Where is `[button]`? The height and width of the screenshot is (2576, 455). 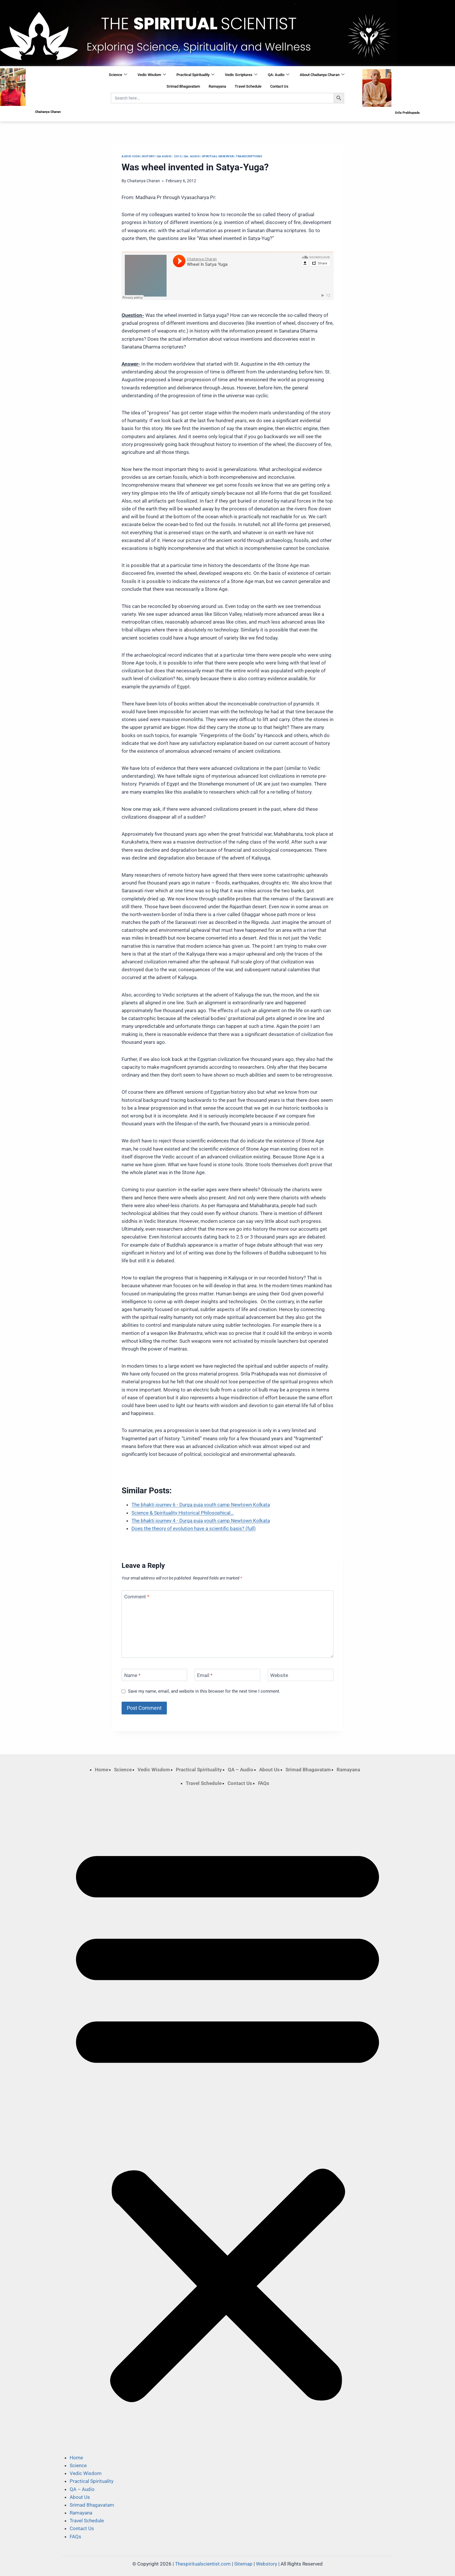 [button] is located at coordinates (227, 2120).